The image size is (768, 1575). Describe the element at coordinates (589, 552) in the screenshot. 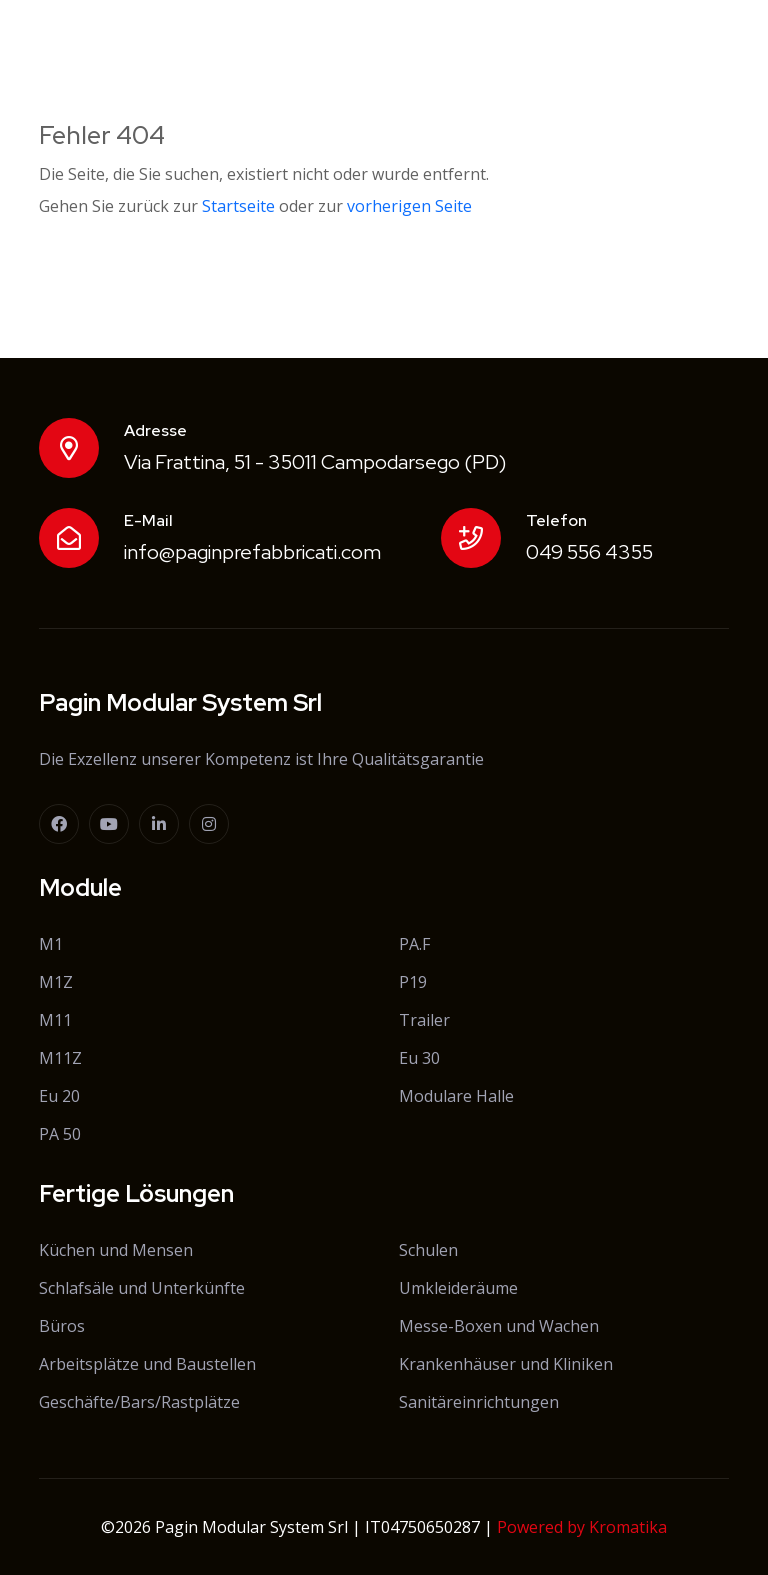

I see `049 556 4355` at that location.